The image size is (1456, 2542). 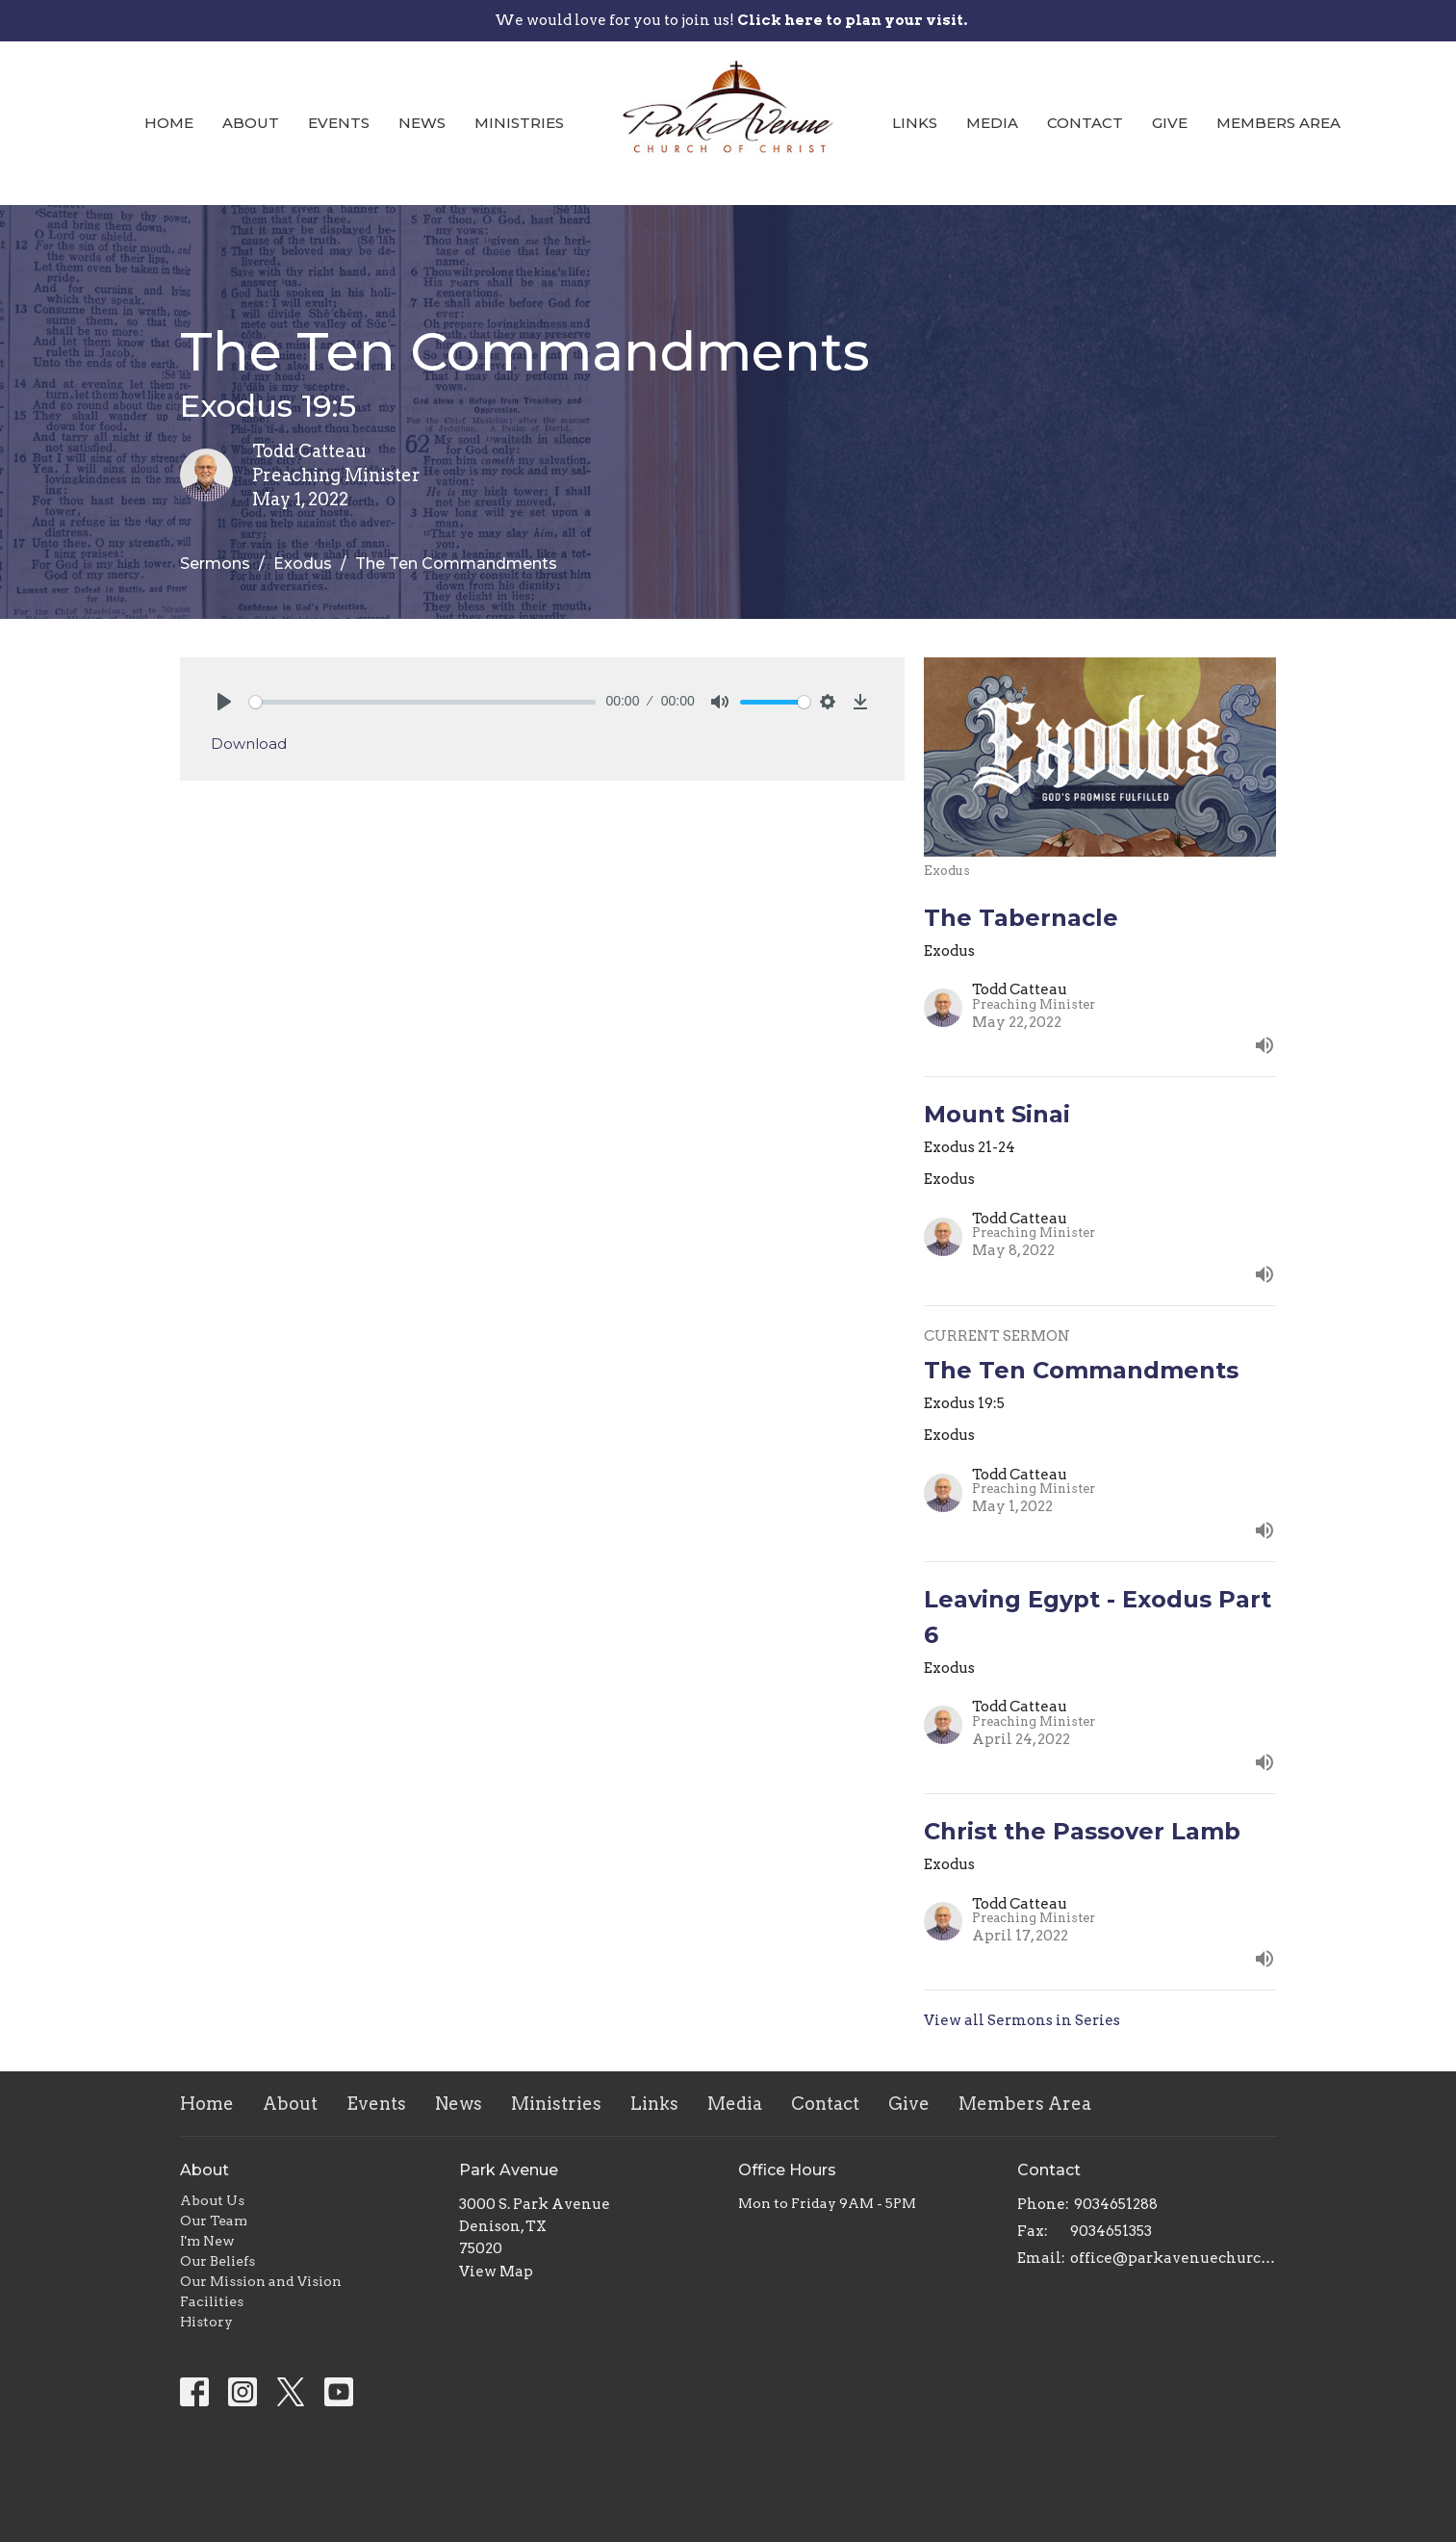 What do you see at coordinates (1173, 2258) in the screenshot?
I see `office@parkavenuechurch.com` at bounding box center [1173, 2258].